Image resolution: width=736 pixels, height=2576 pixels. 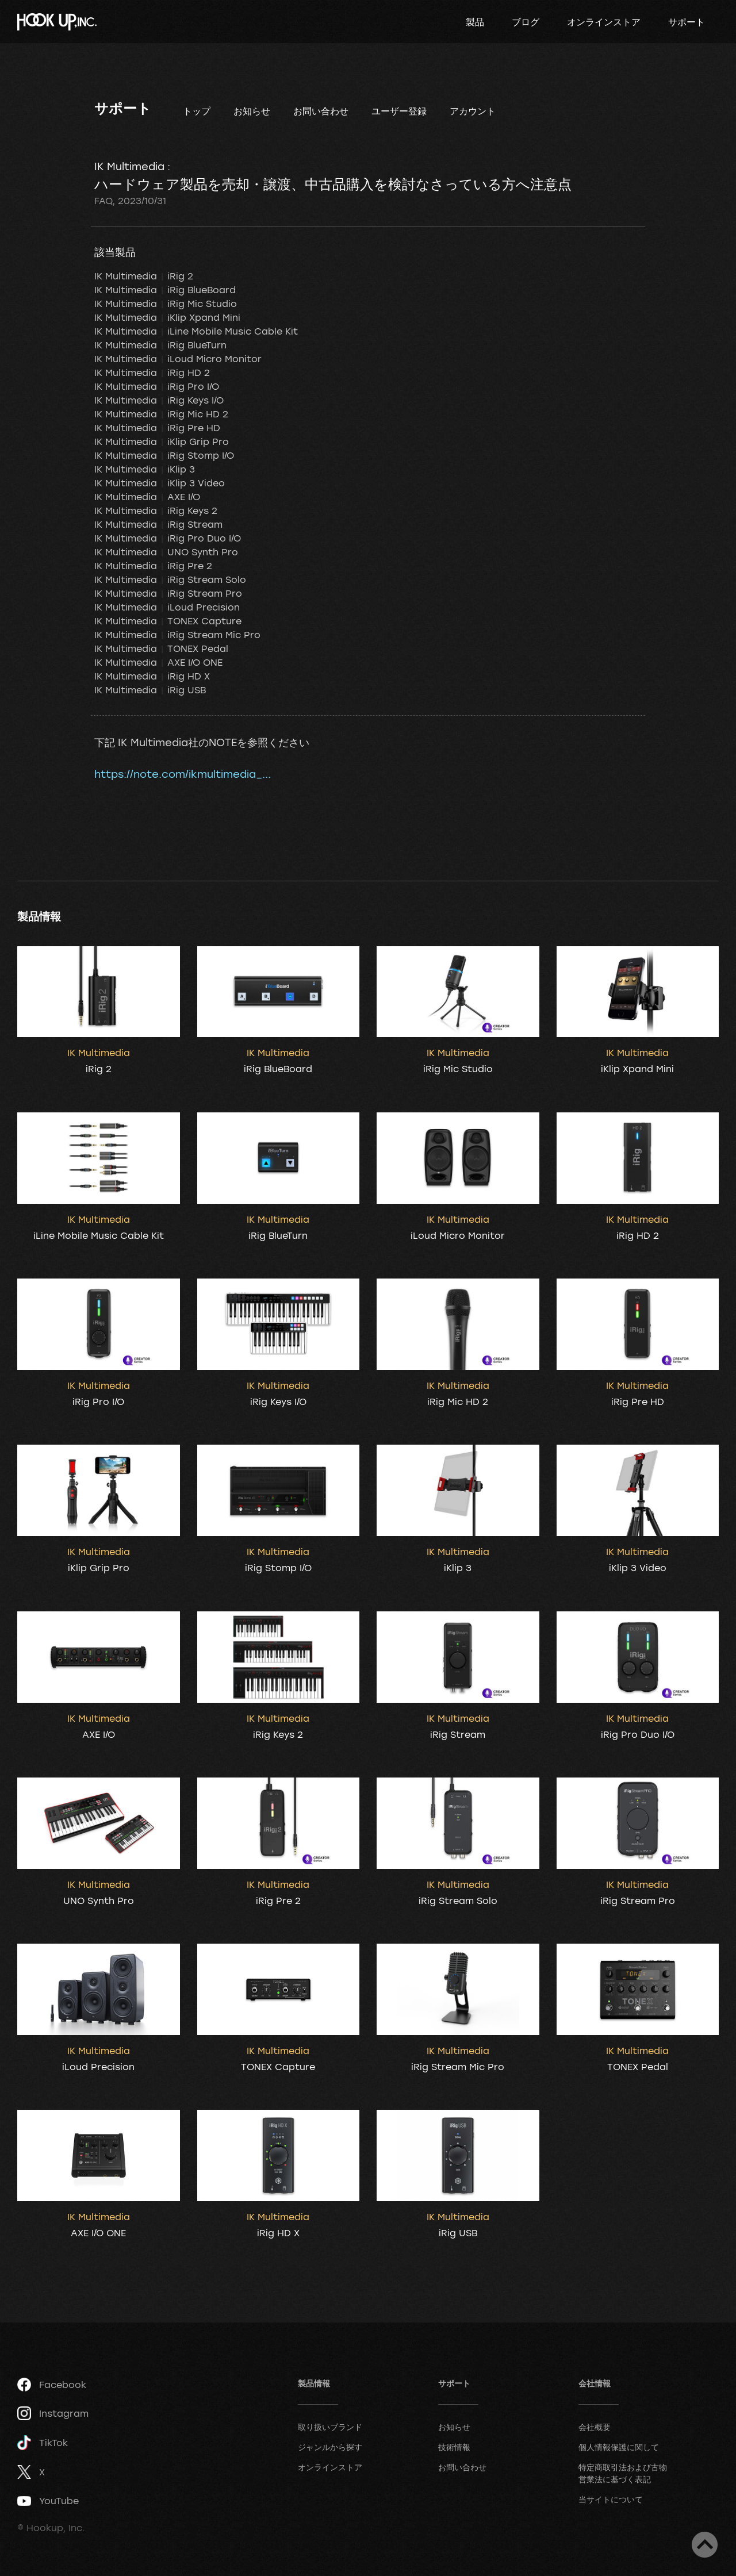 I want to click on ユーザー登録, so click(x=399, y=111).